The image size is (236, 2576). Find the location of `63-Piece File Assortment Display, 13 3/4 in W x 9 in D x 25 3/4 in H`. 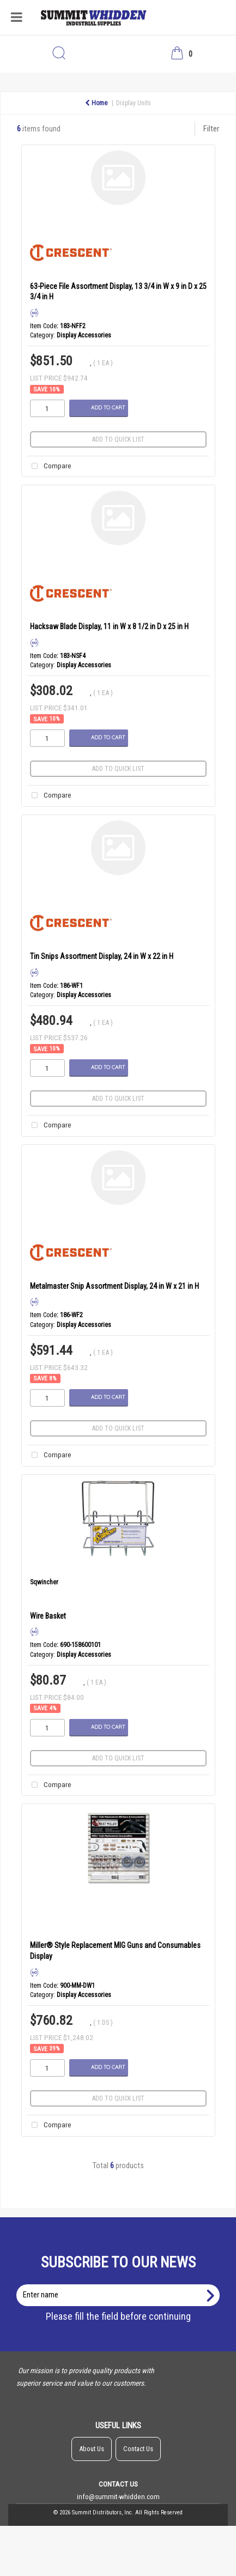

63-Piece File Assortment Display, 13 3/4 in W x 9 in D x 25 3/4 in H is located at coordinates (118, 291).